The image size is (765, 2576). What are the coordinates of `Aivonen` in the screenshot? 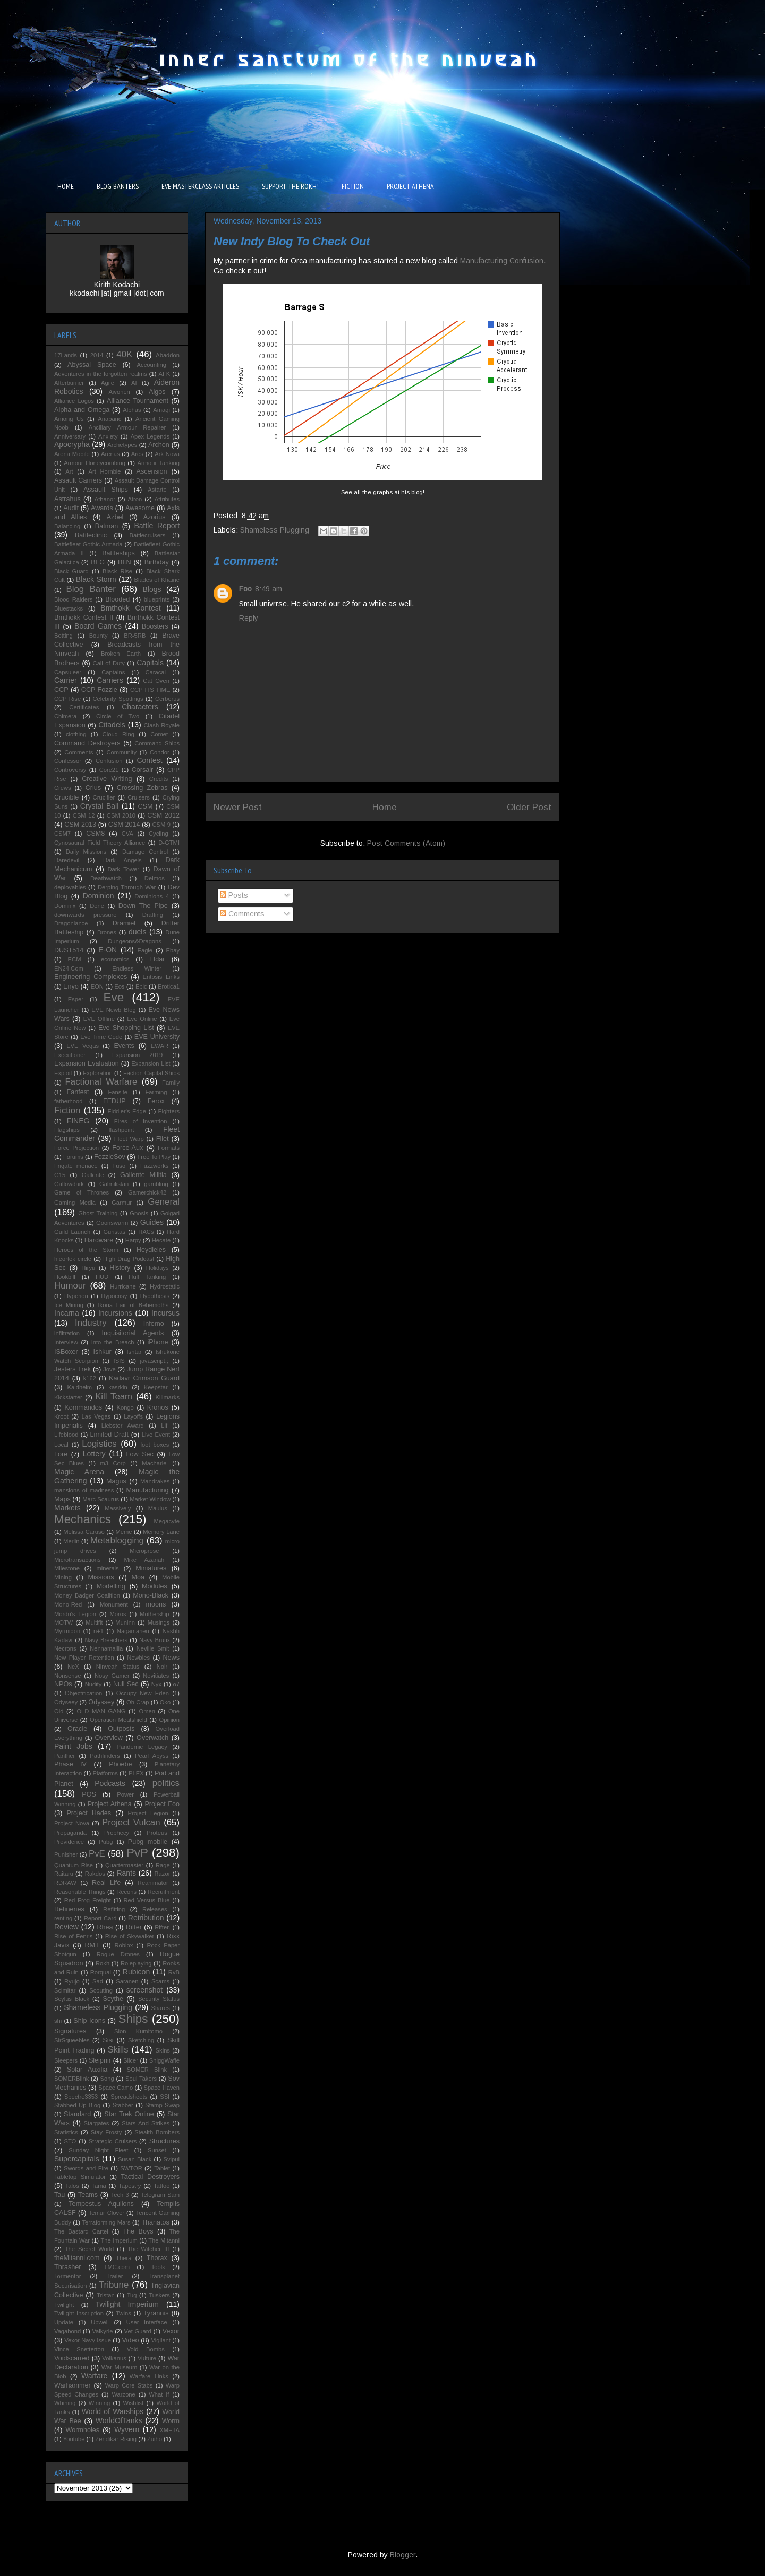 It's located at (119, 392).